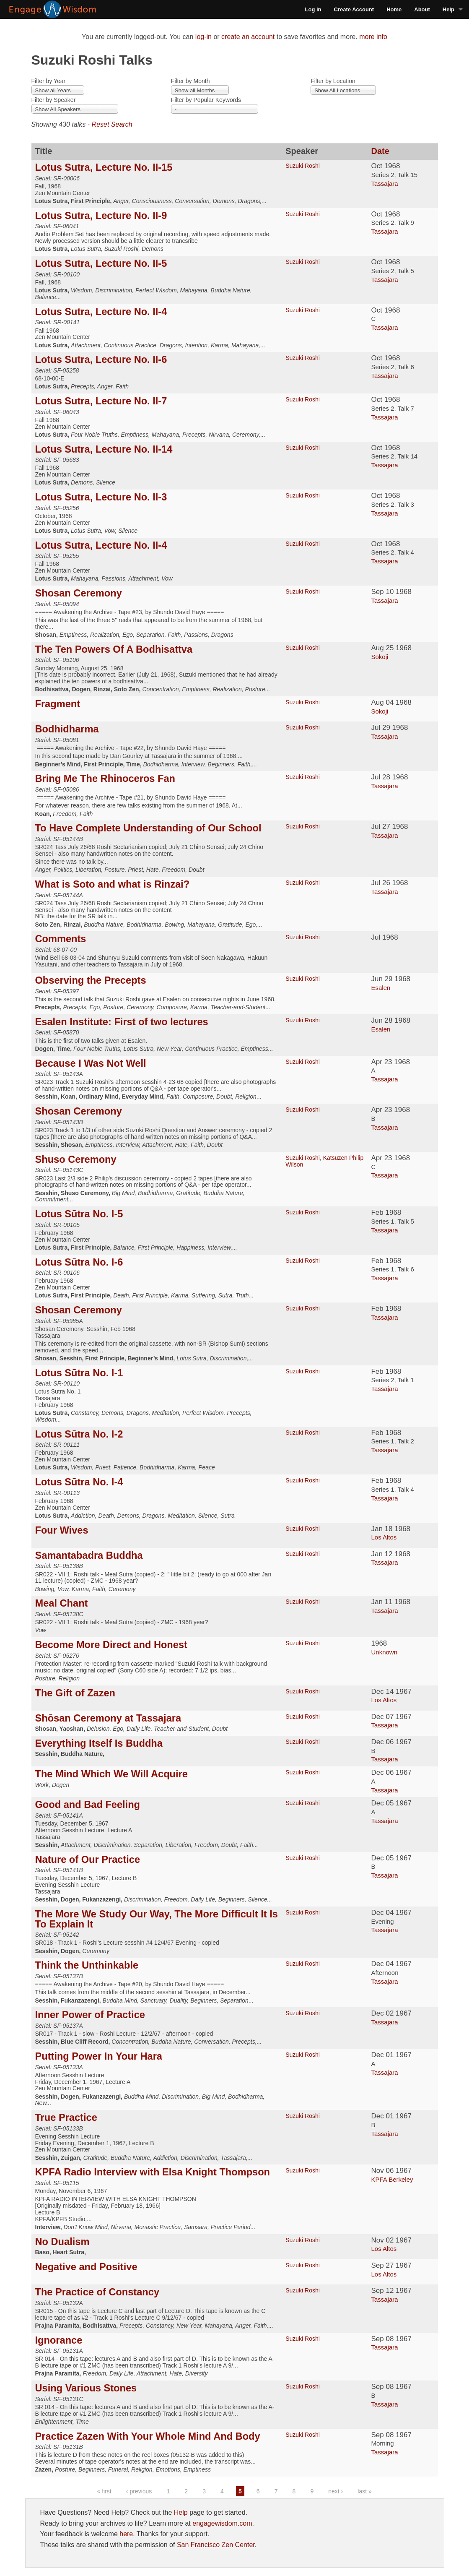 This screenshot has width=469, height=2576. What do you see at coordinates (61, 1603) in the screenshot?
I see `Meal Chant` at bounding box center [61, 1603].